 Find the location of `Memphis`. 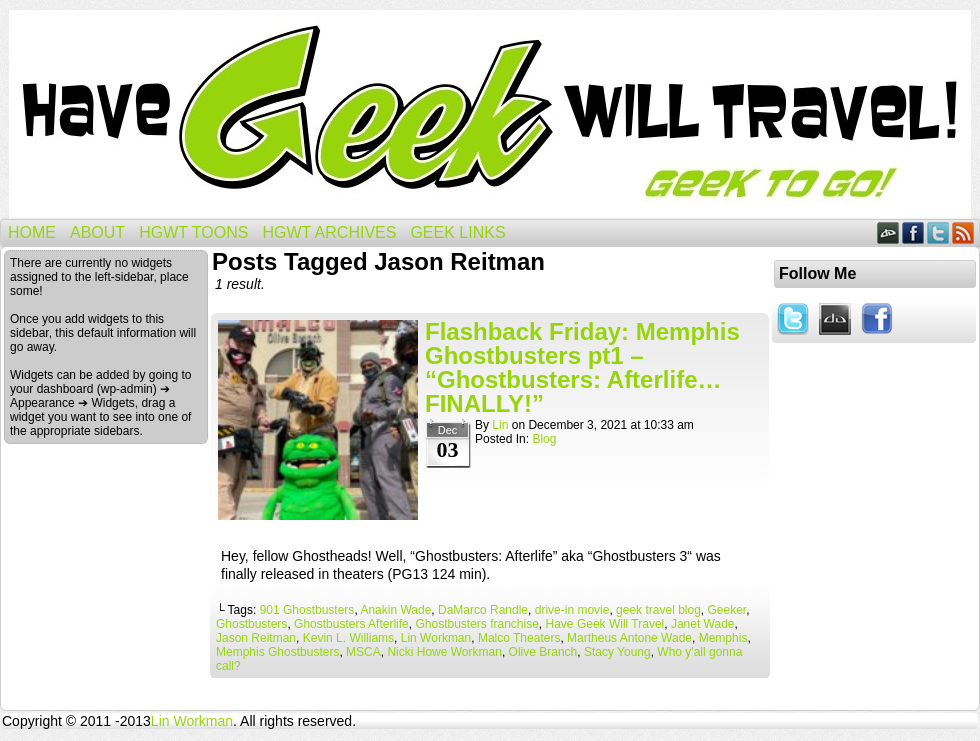

Memphis is located at coordinates (723, 638).